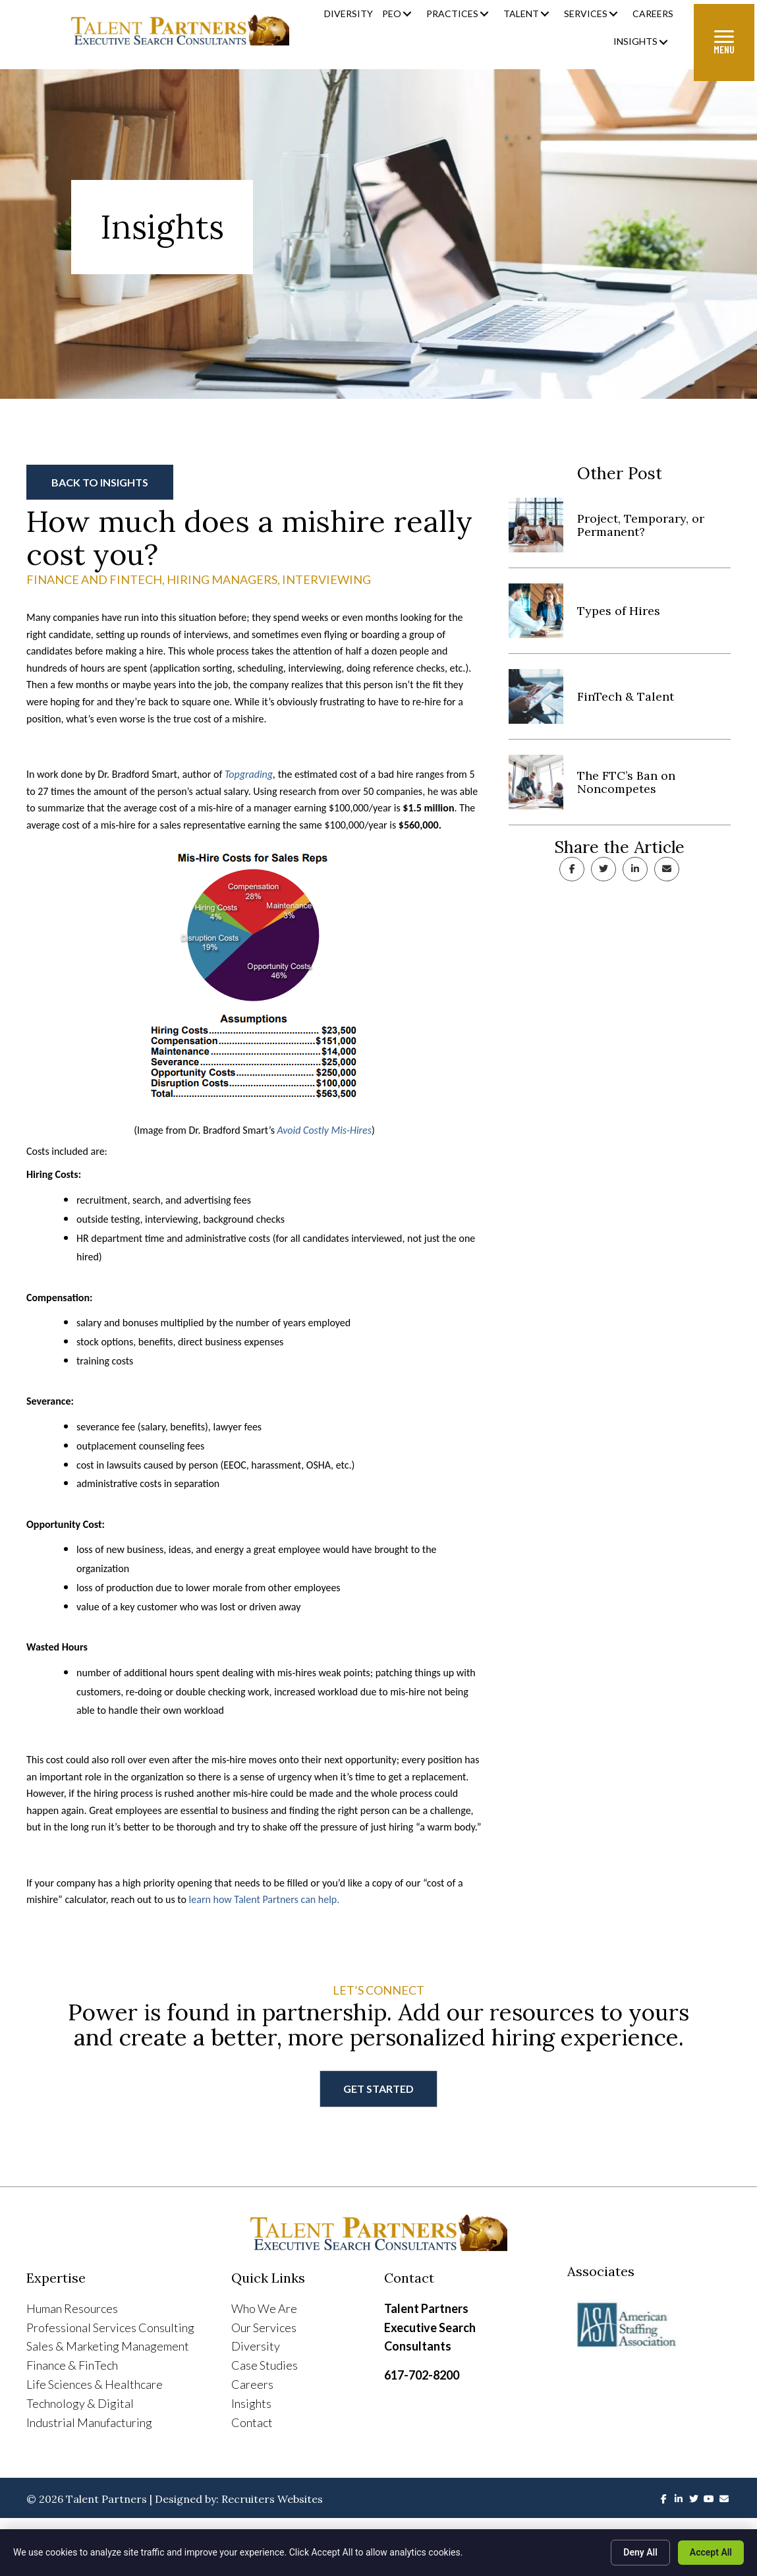  What do you see at coordinates (264, 1899) in the screenshot?
I see `learn how Talent Partners can help.` at bounding box center [264, 1899].